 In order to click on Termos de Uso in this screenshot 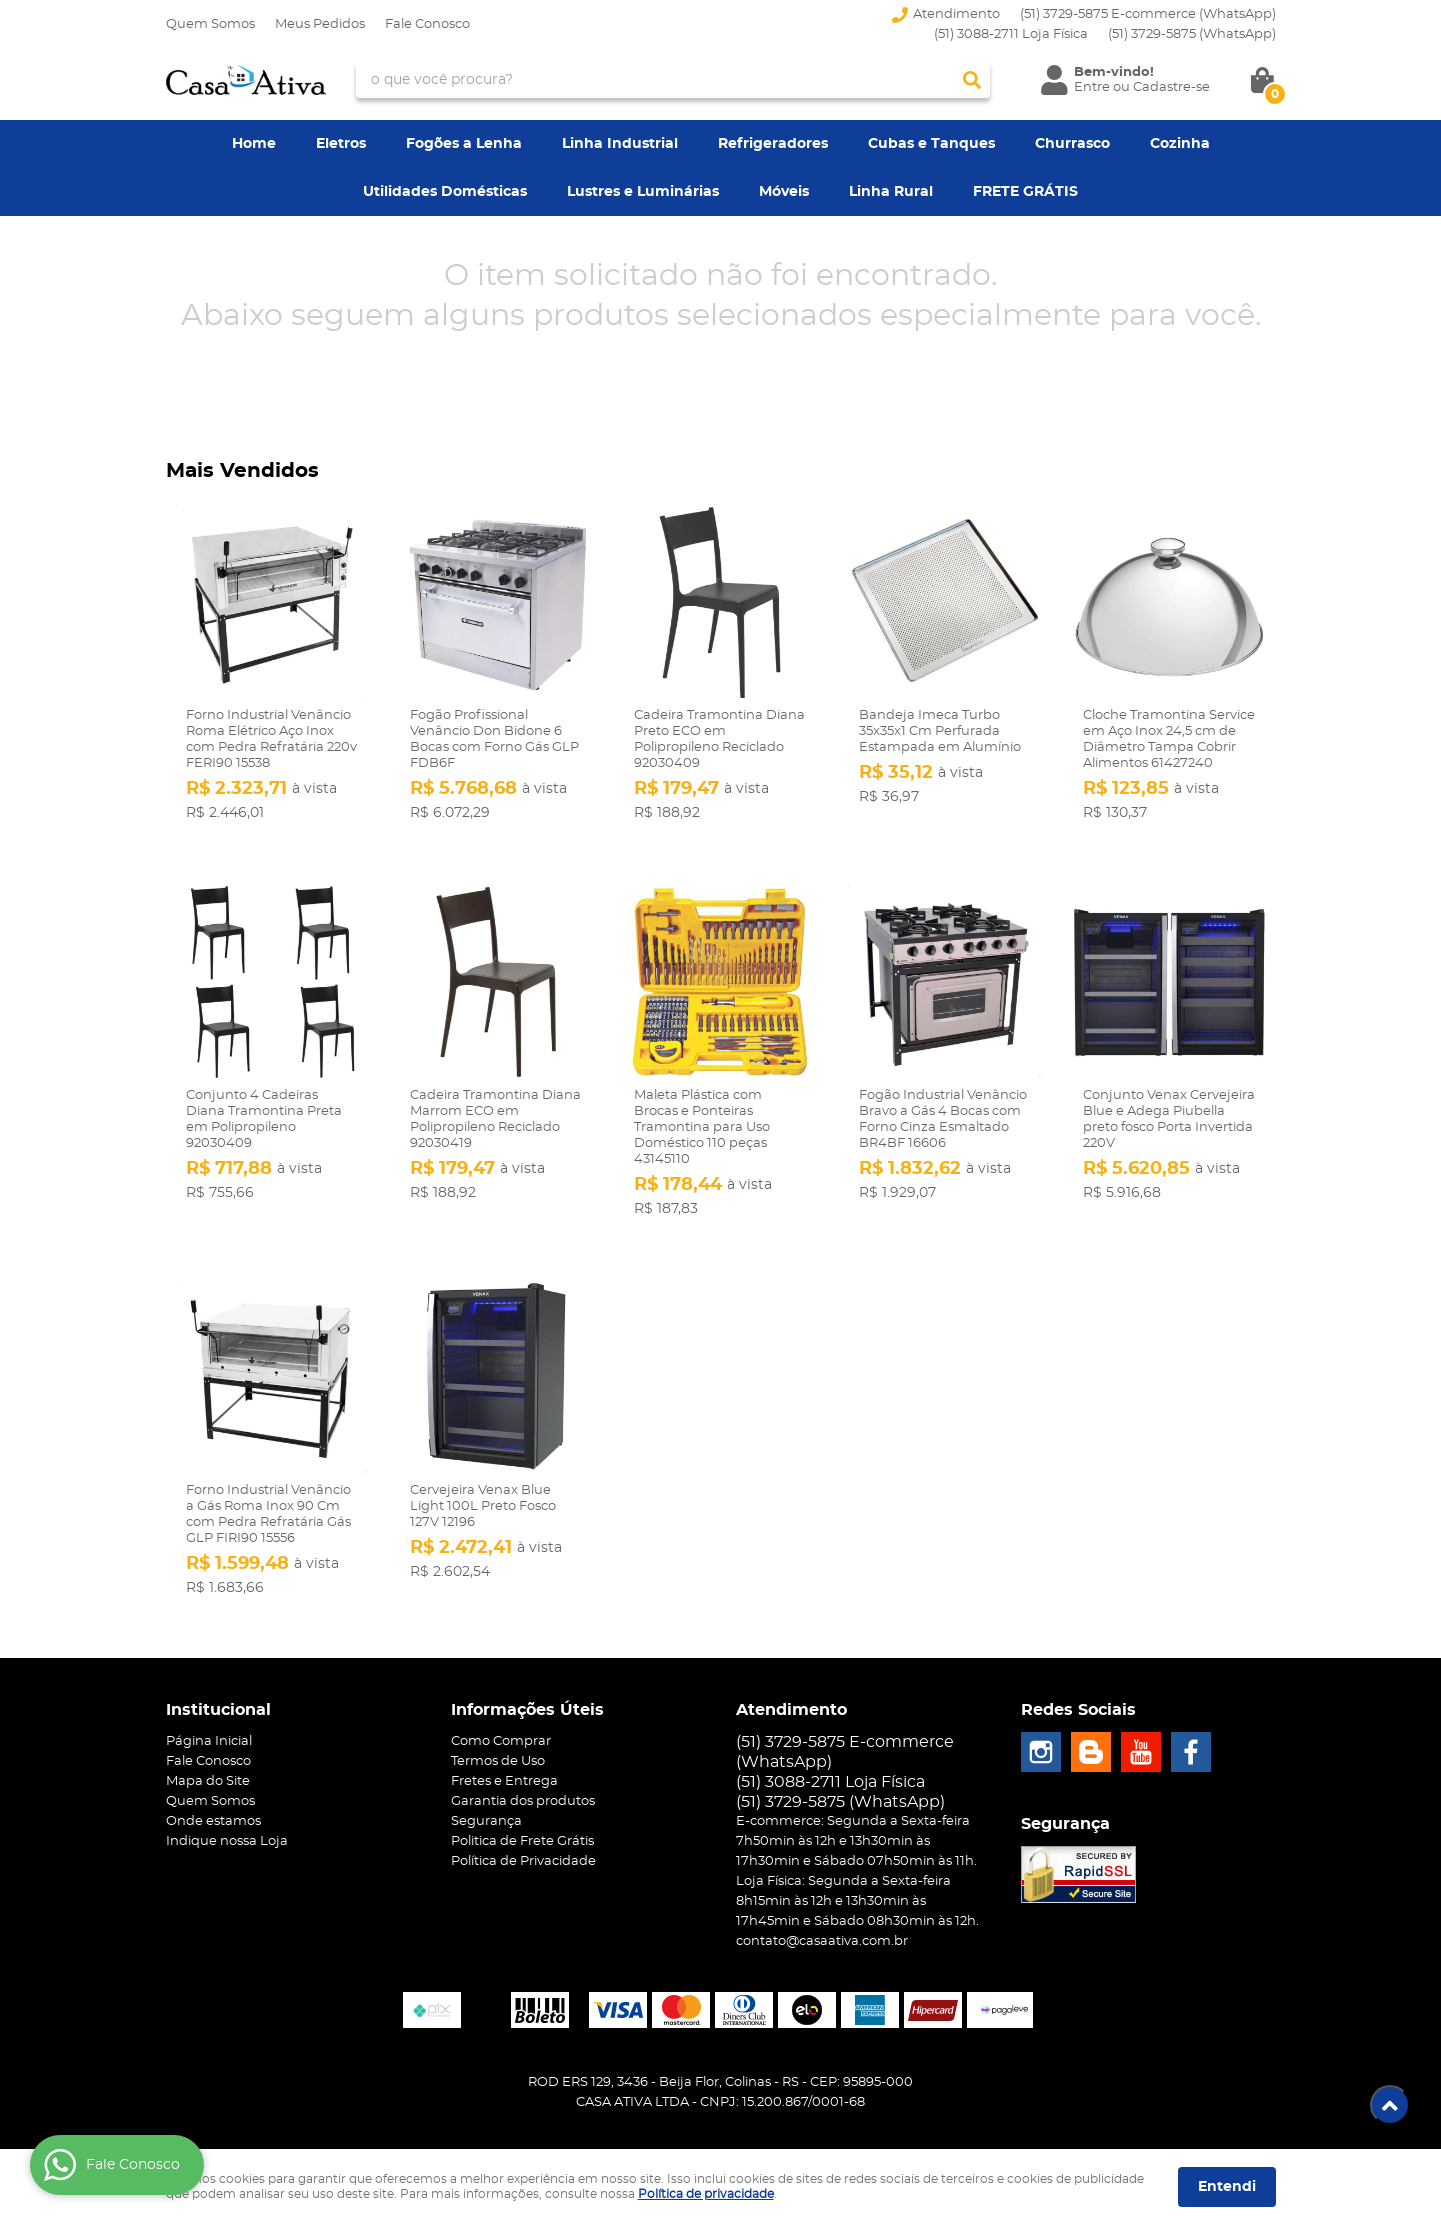, I will do `click(498, 1761)`.